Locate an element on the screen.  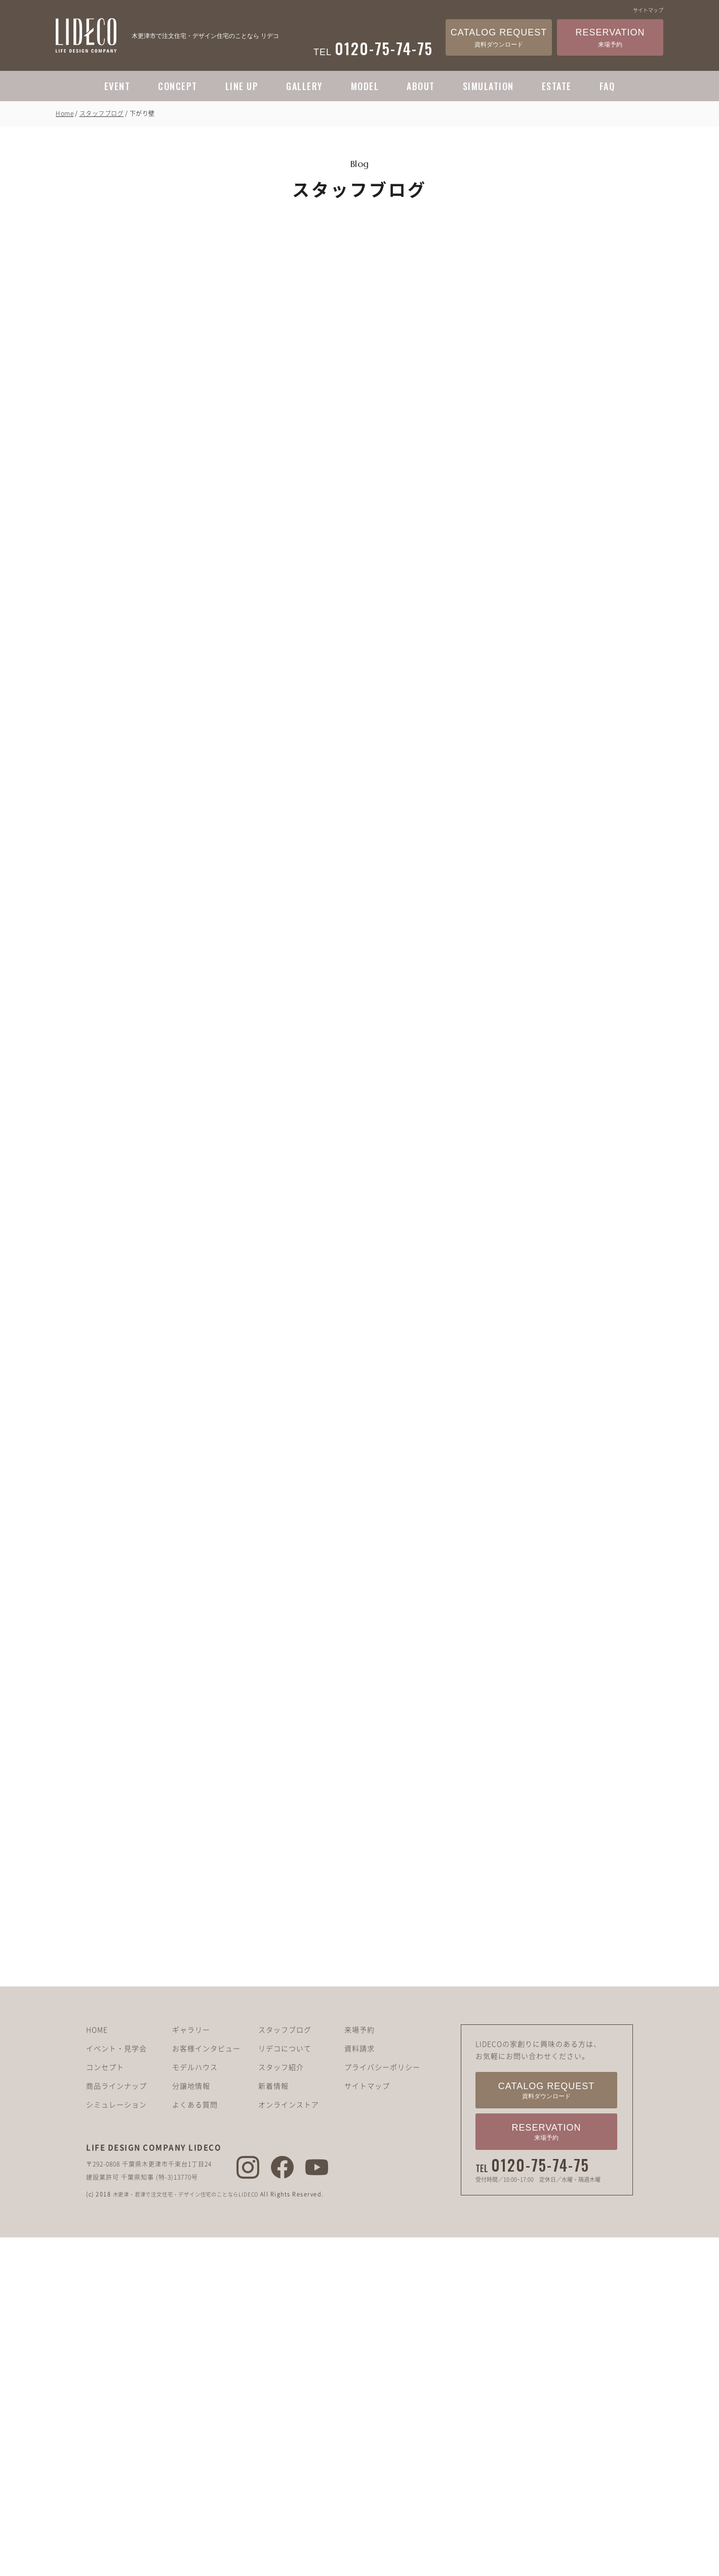
分譲地情報 is located at coordinates (191, 2145).